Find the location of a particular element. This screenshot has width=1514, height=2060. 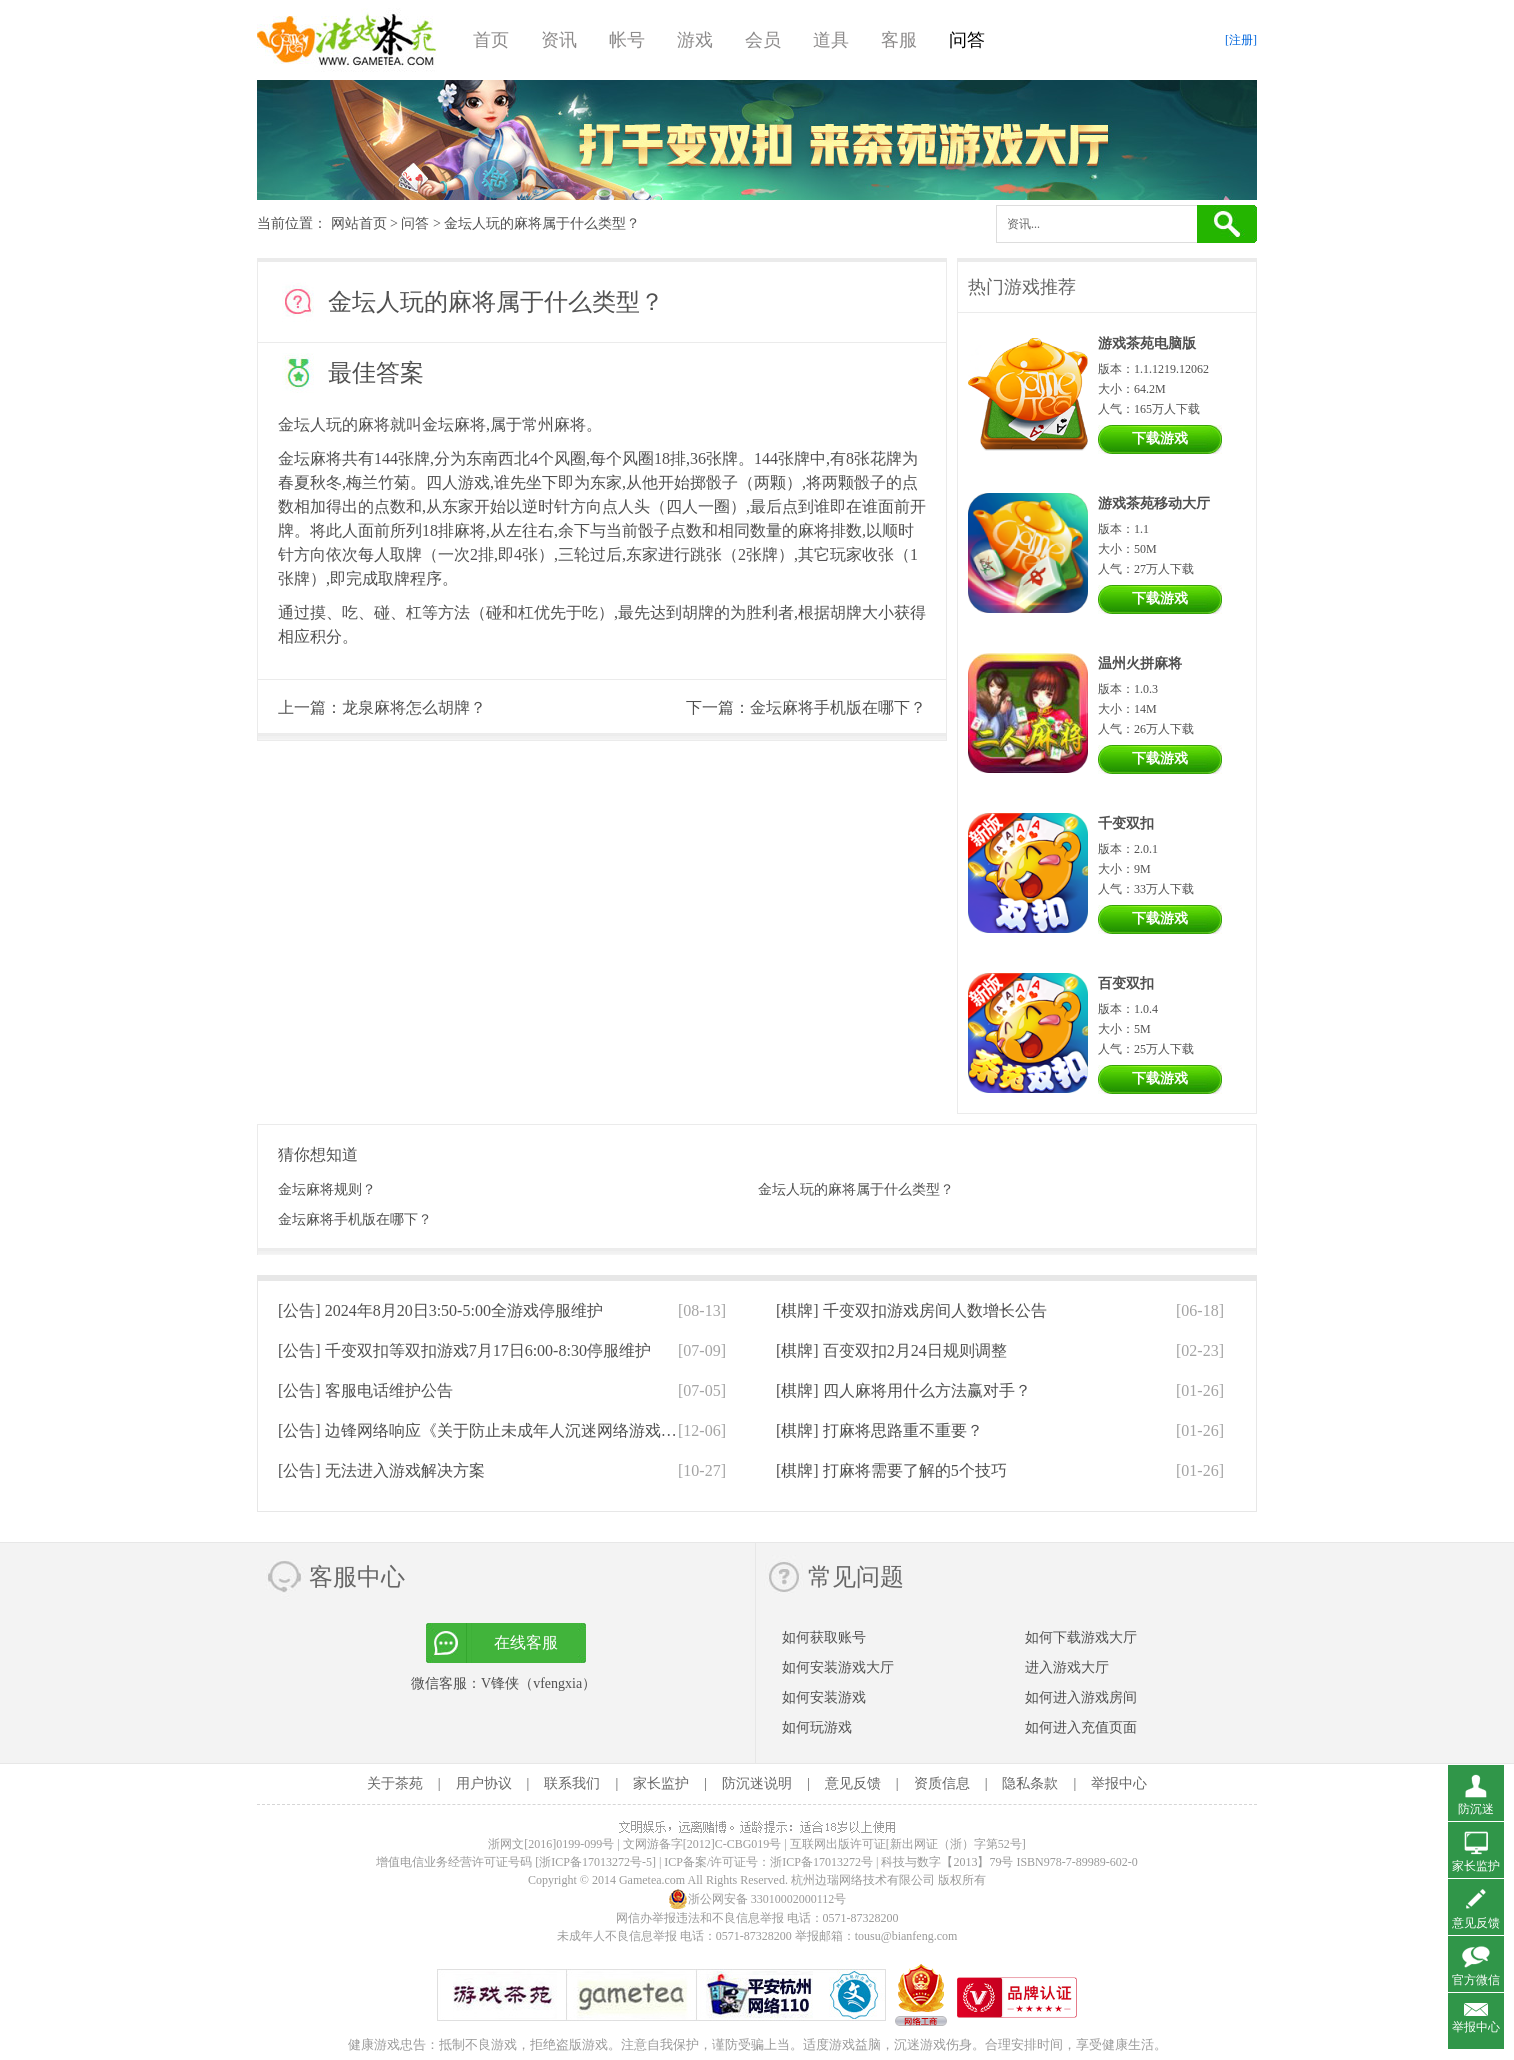

问答 is located at coordinates (967, 40).